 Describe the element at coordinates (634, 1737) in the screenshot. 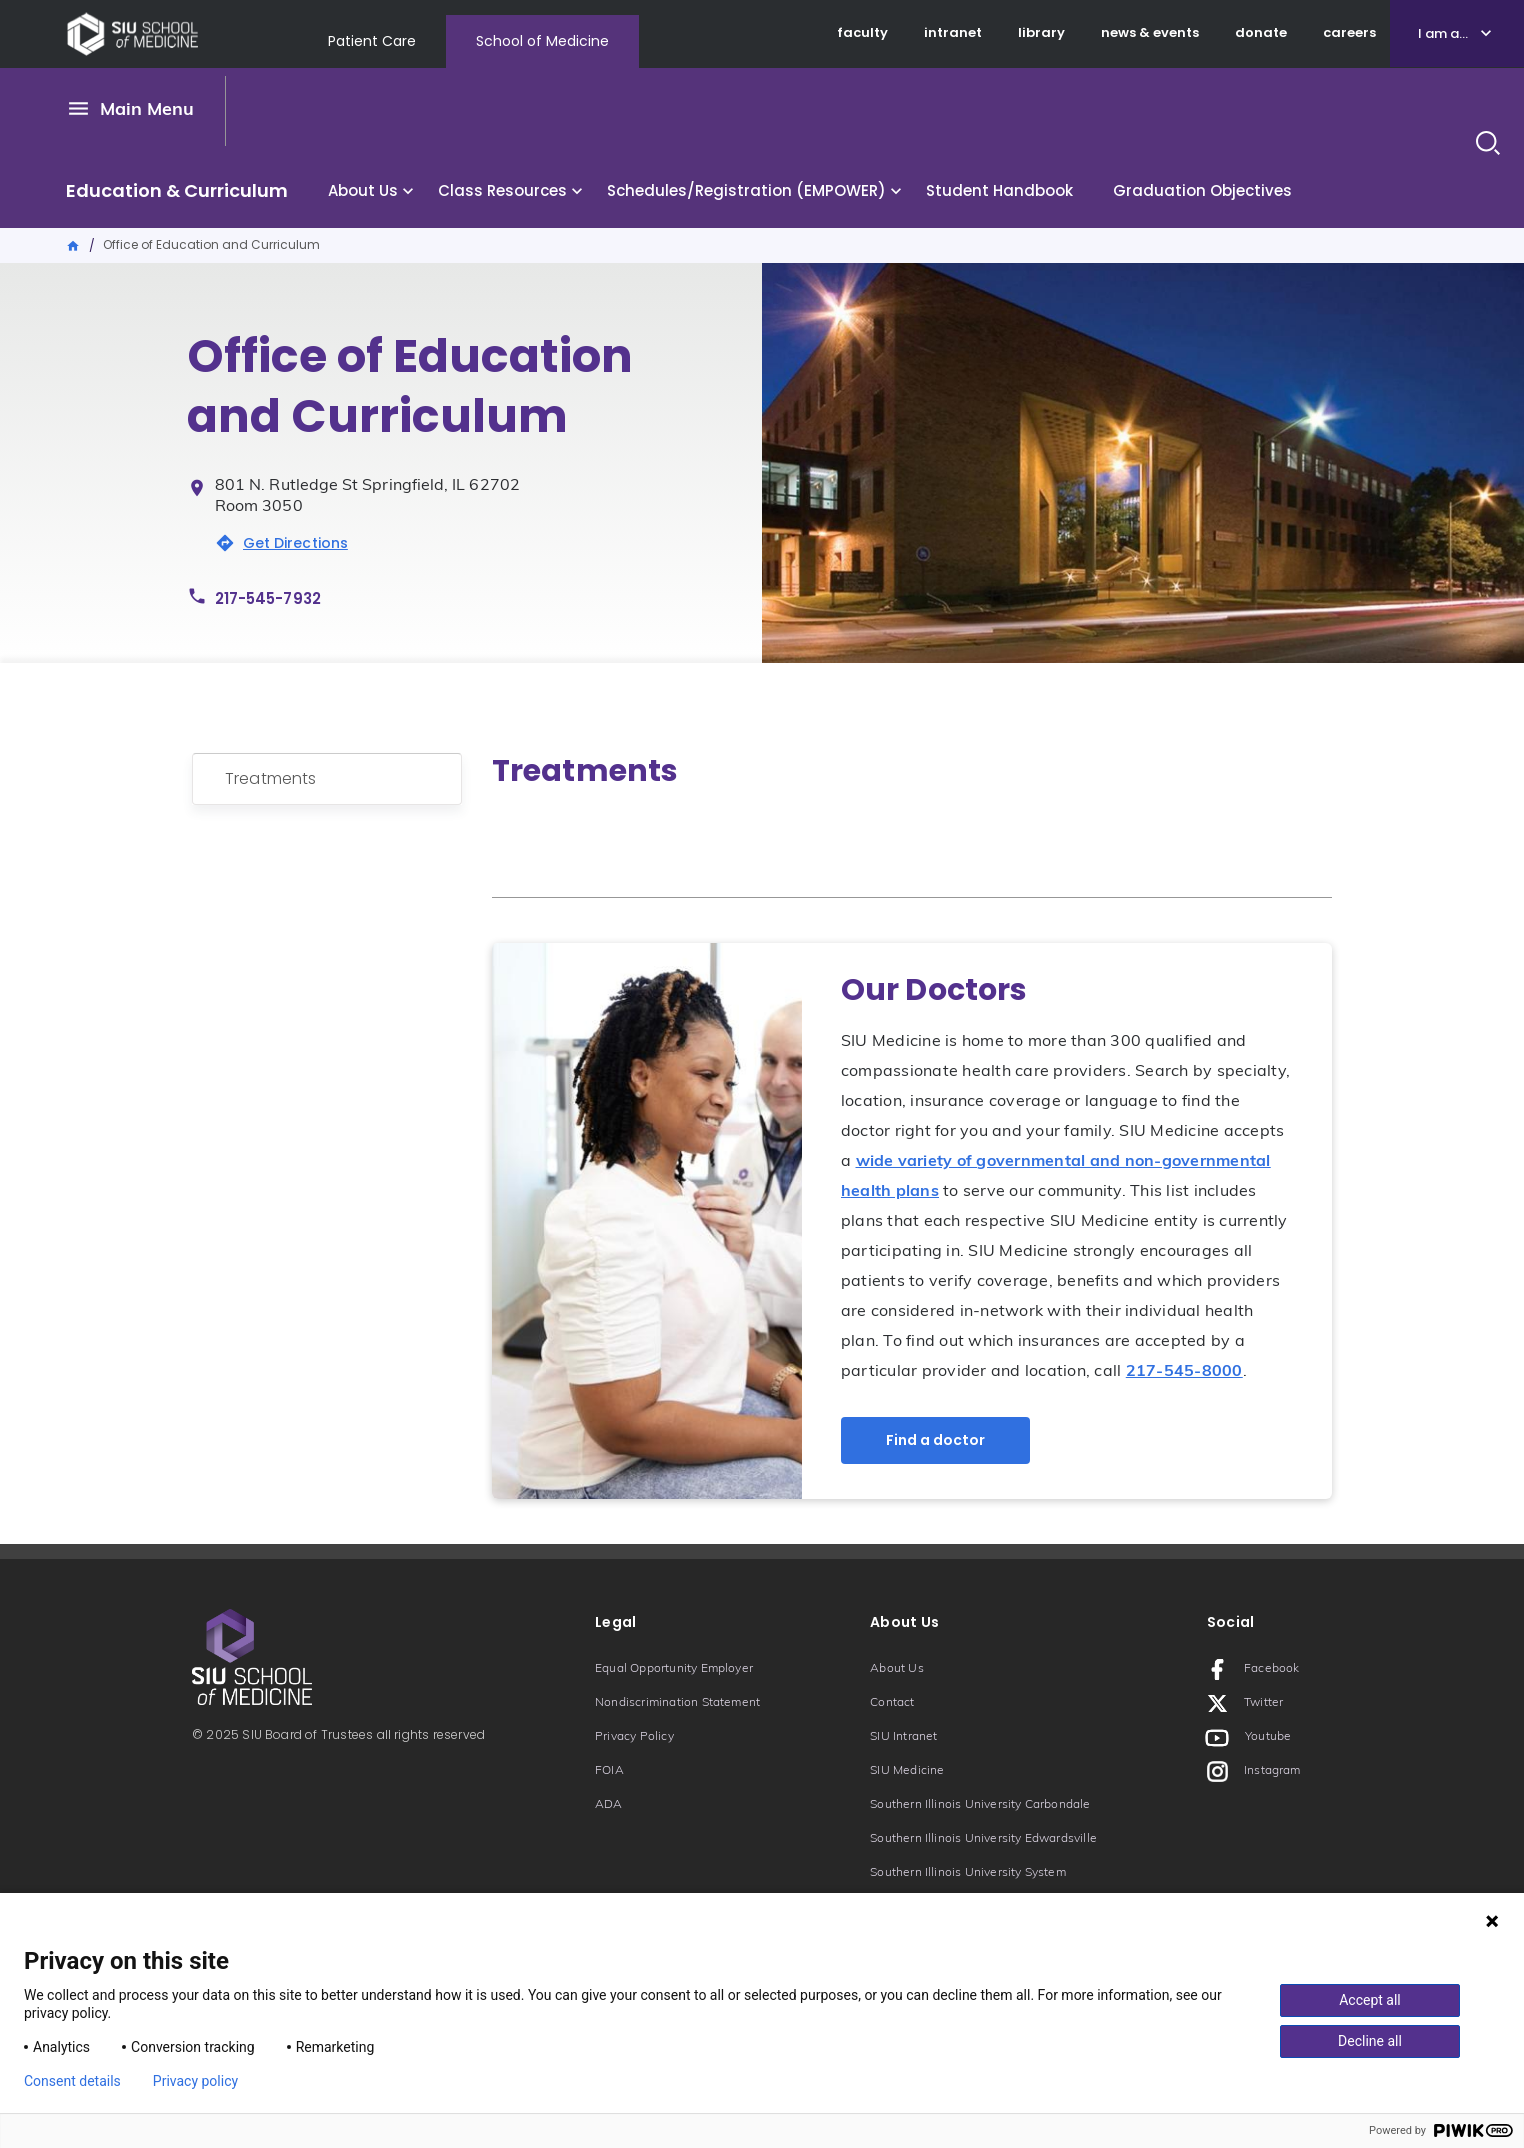

I see `Privacy Policy` at that location.